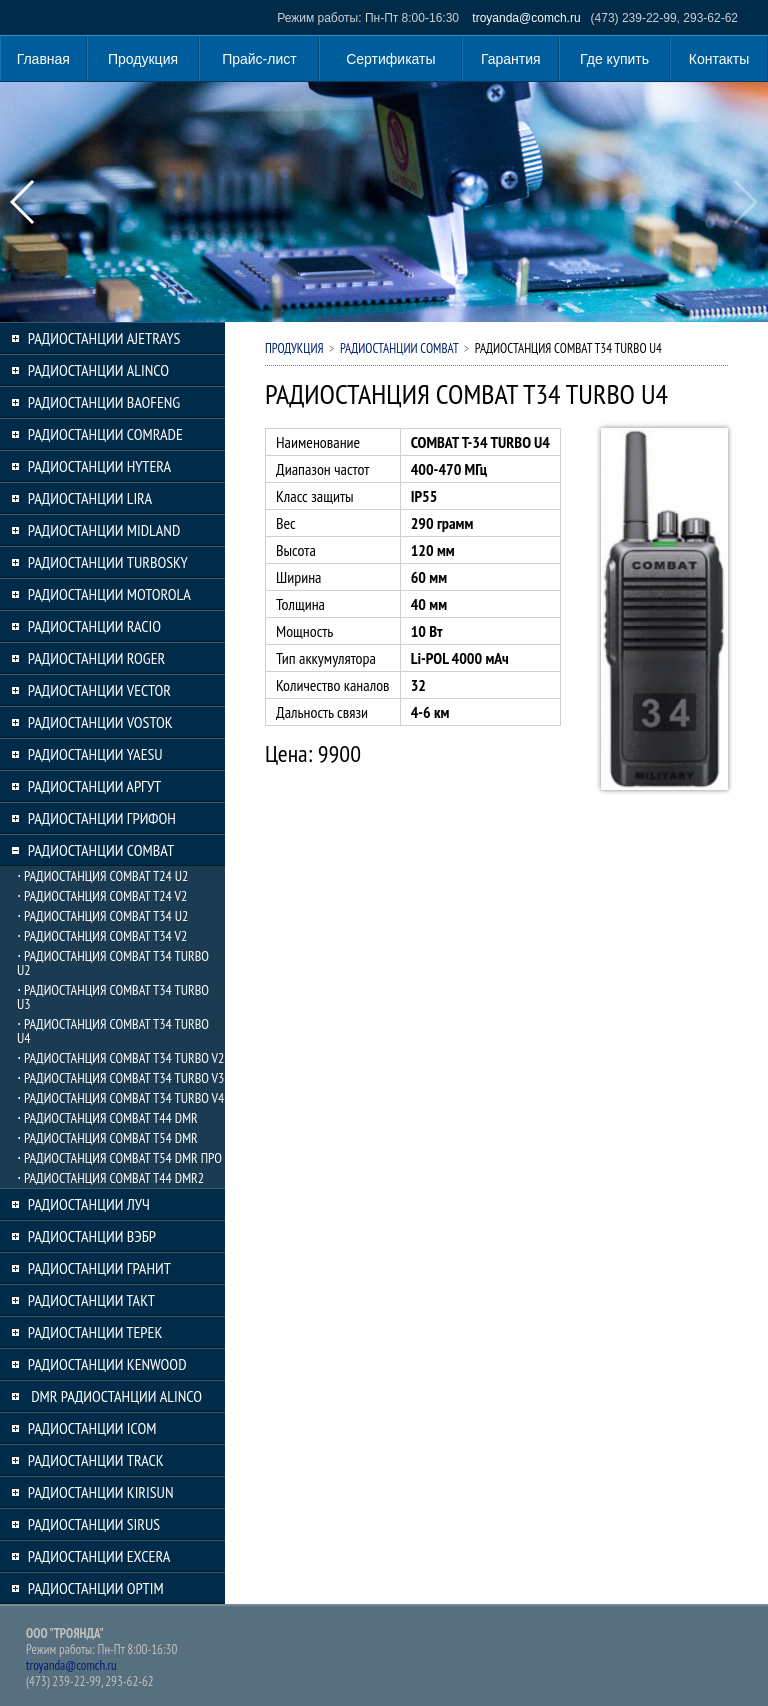 This screenshot has width=768, height=1706. I want to click on ⋅ РАДИОСТАНЦИЯ COMBAT T34 U2, so click(102, 916).